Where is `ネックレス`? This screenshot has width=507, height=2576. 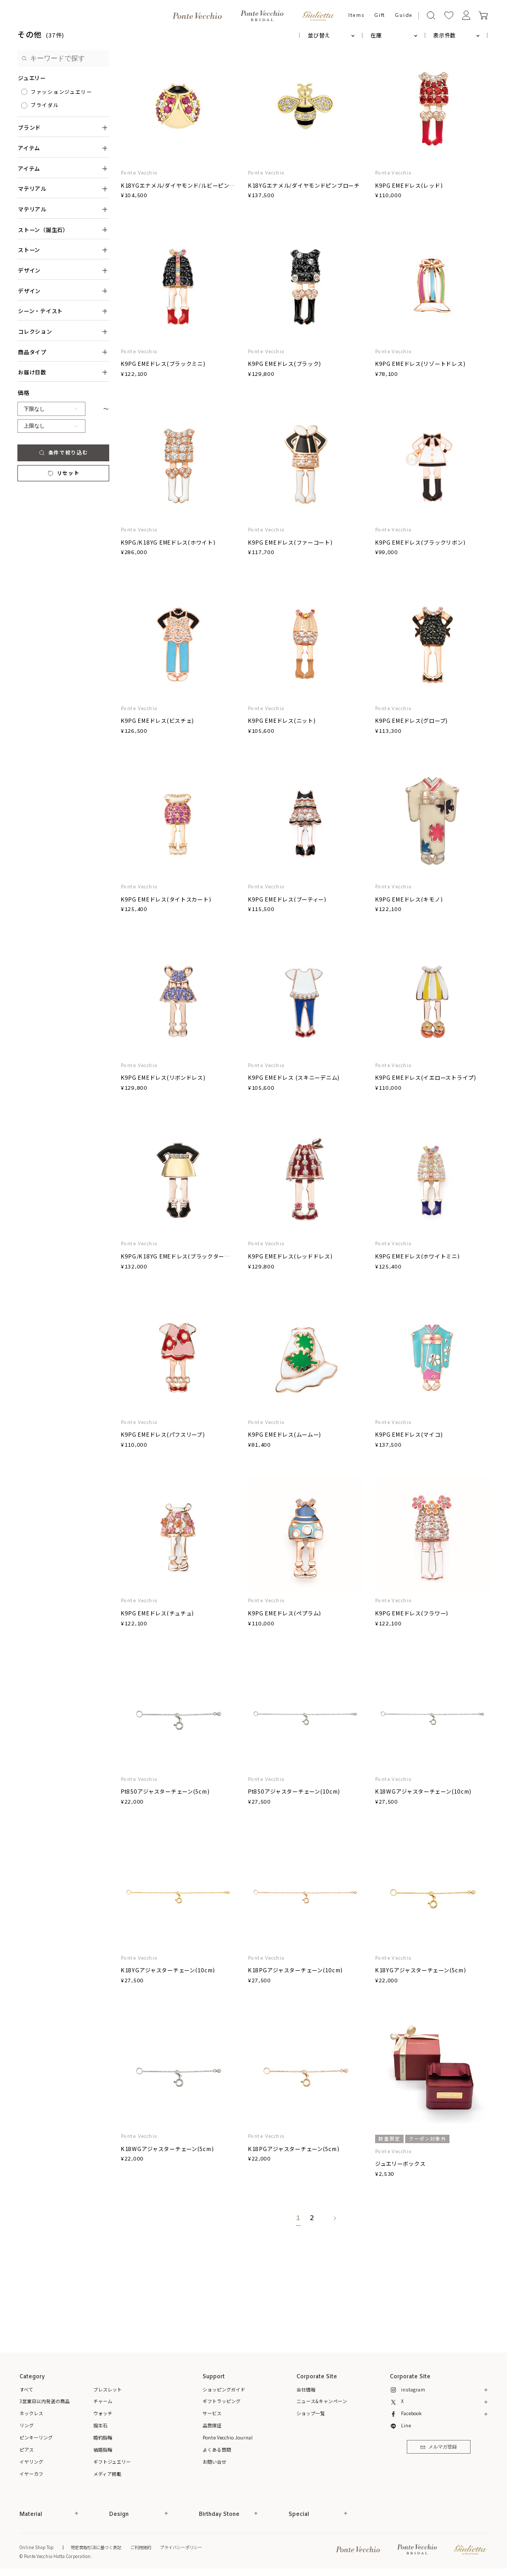 ネックレス is located at coordinates (31, 2413).